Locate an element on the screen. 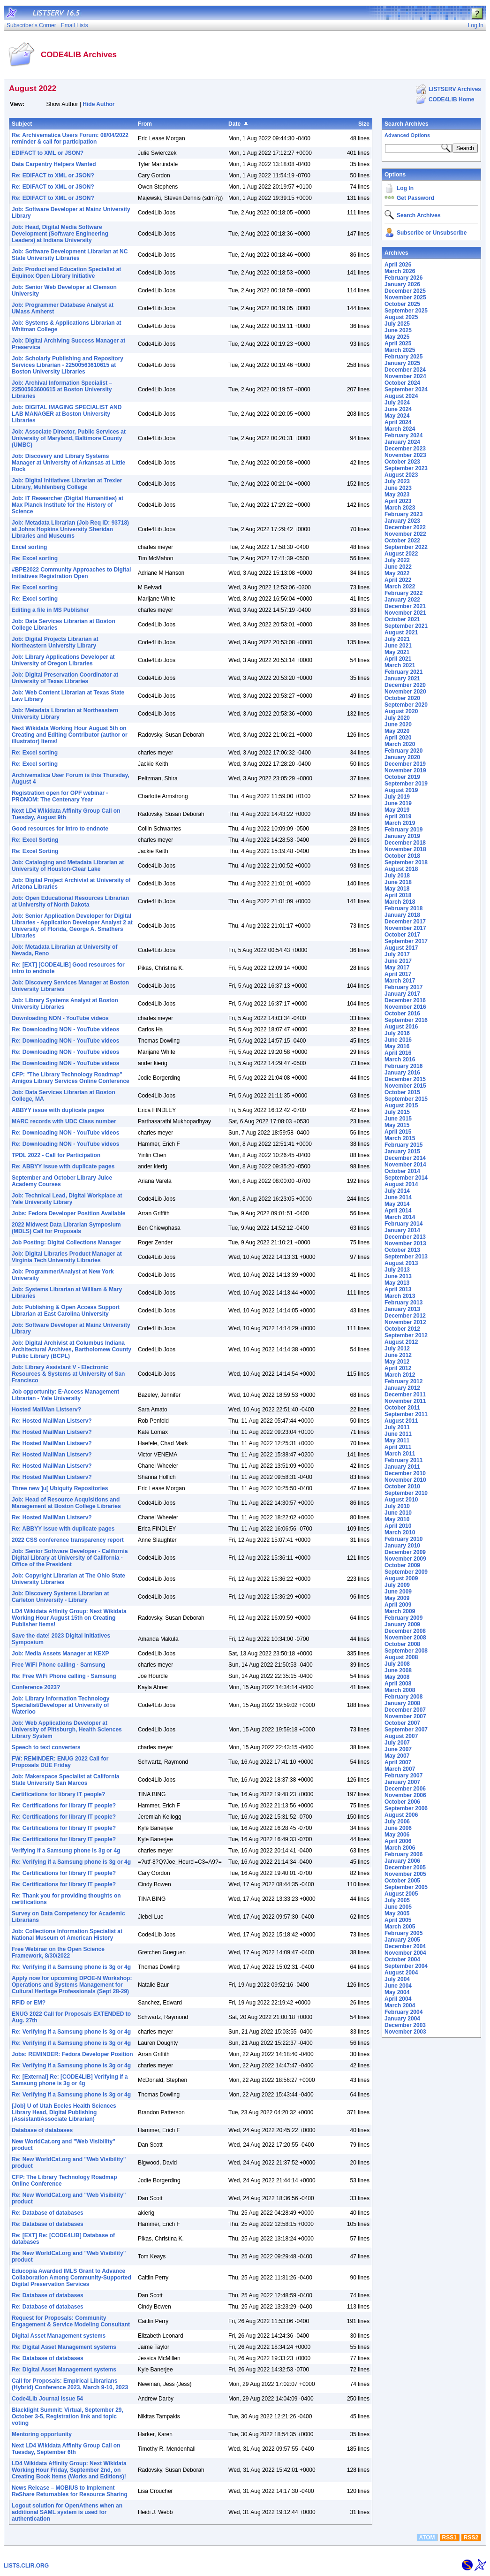 The width and height of the screenshot is (490, 2576). April 2005 is located at coordinates (397, 1920).